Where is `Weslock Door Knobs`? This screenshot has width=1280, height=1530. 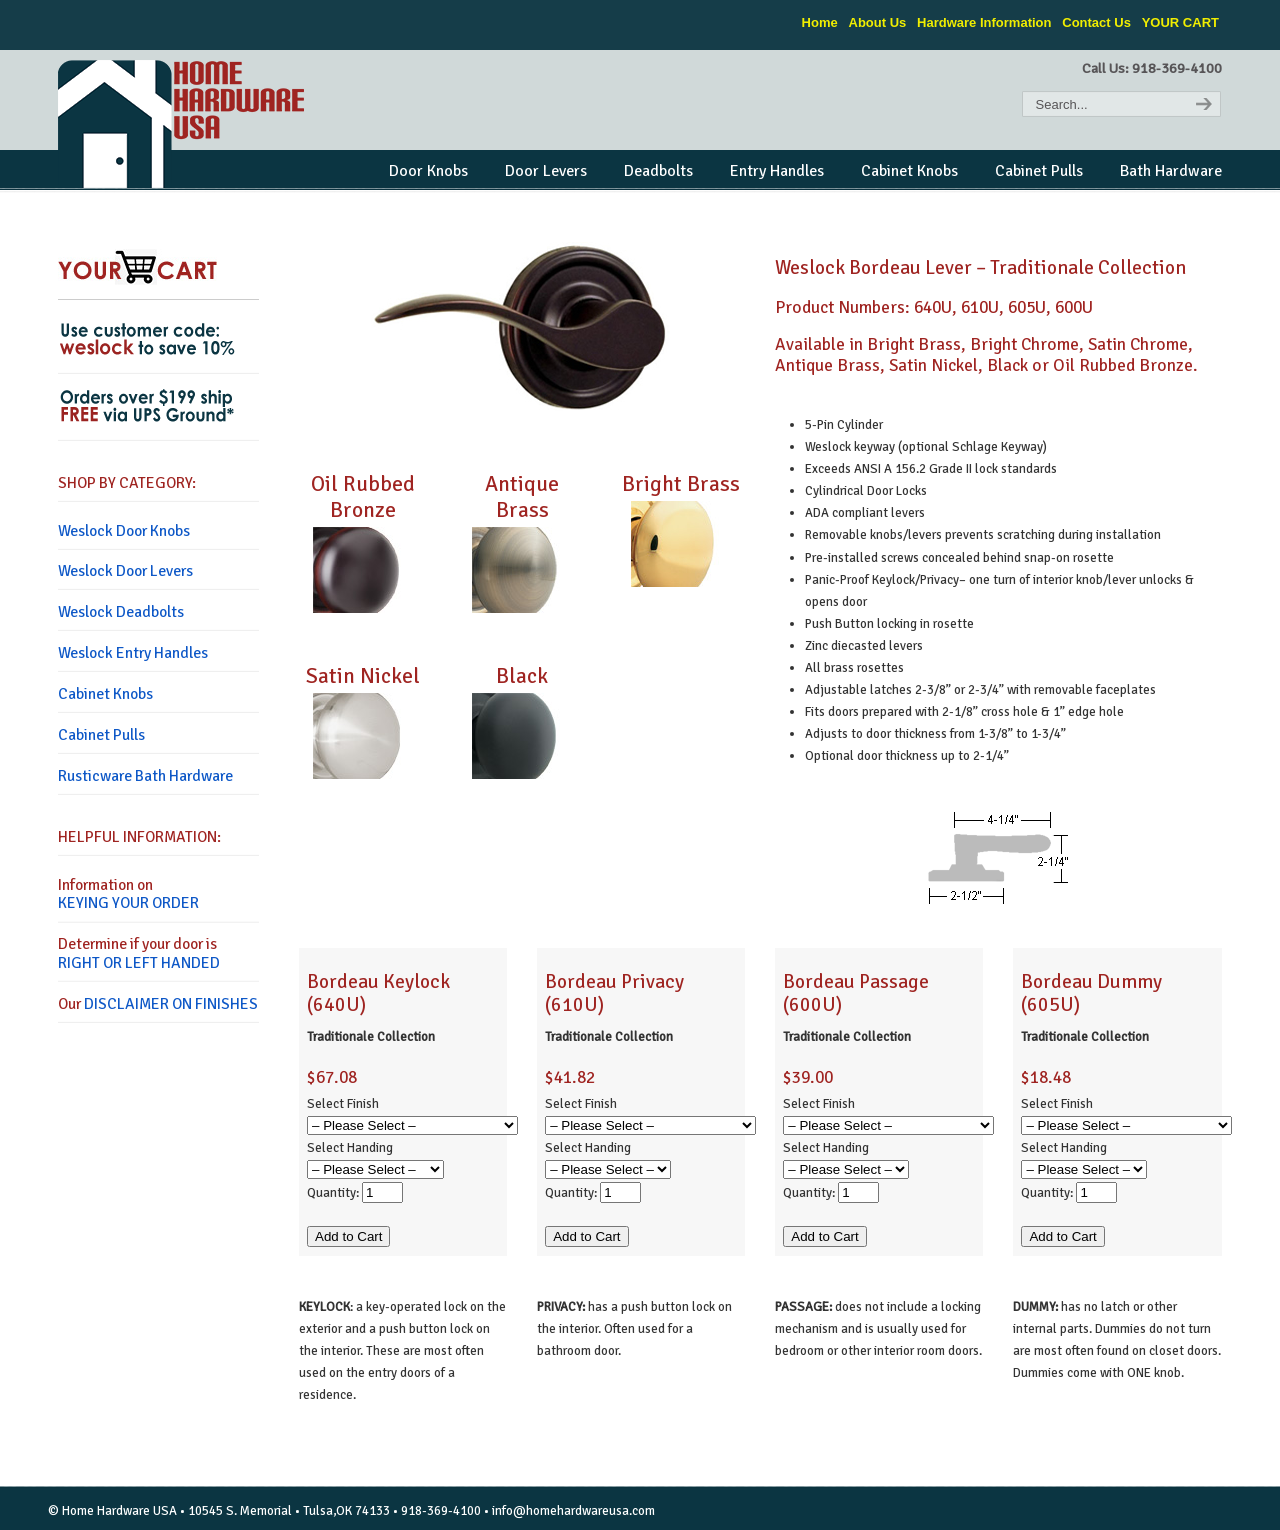 Weslock Door Knobs is located at coordinates (124, 531).